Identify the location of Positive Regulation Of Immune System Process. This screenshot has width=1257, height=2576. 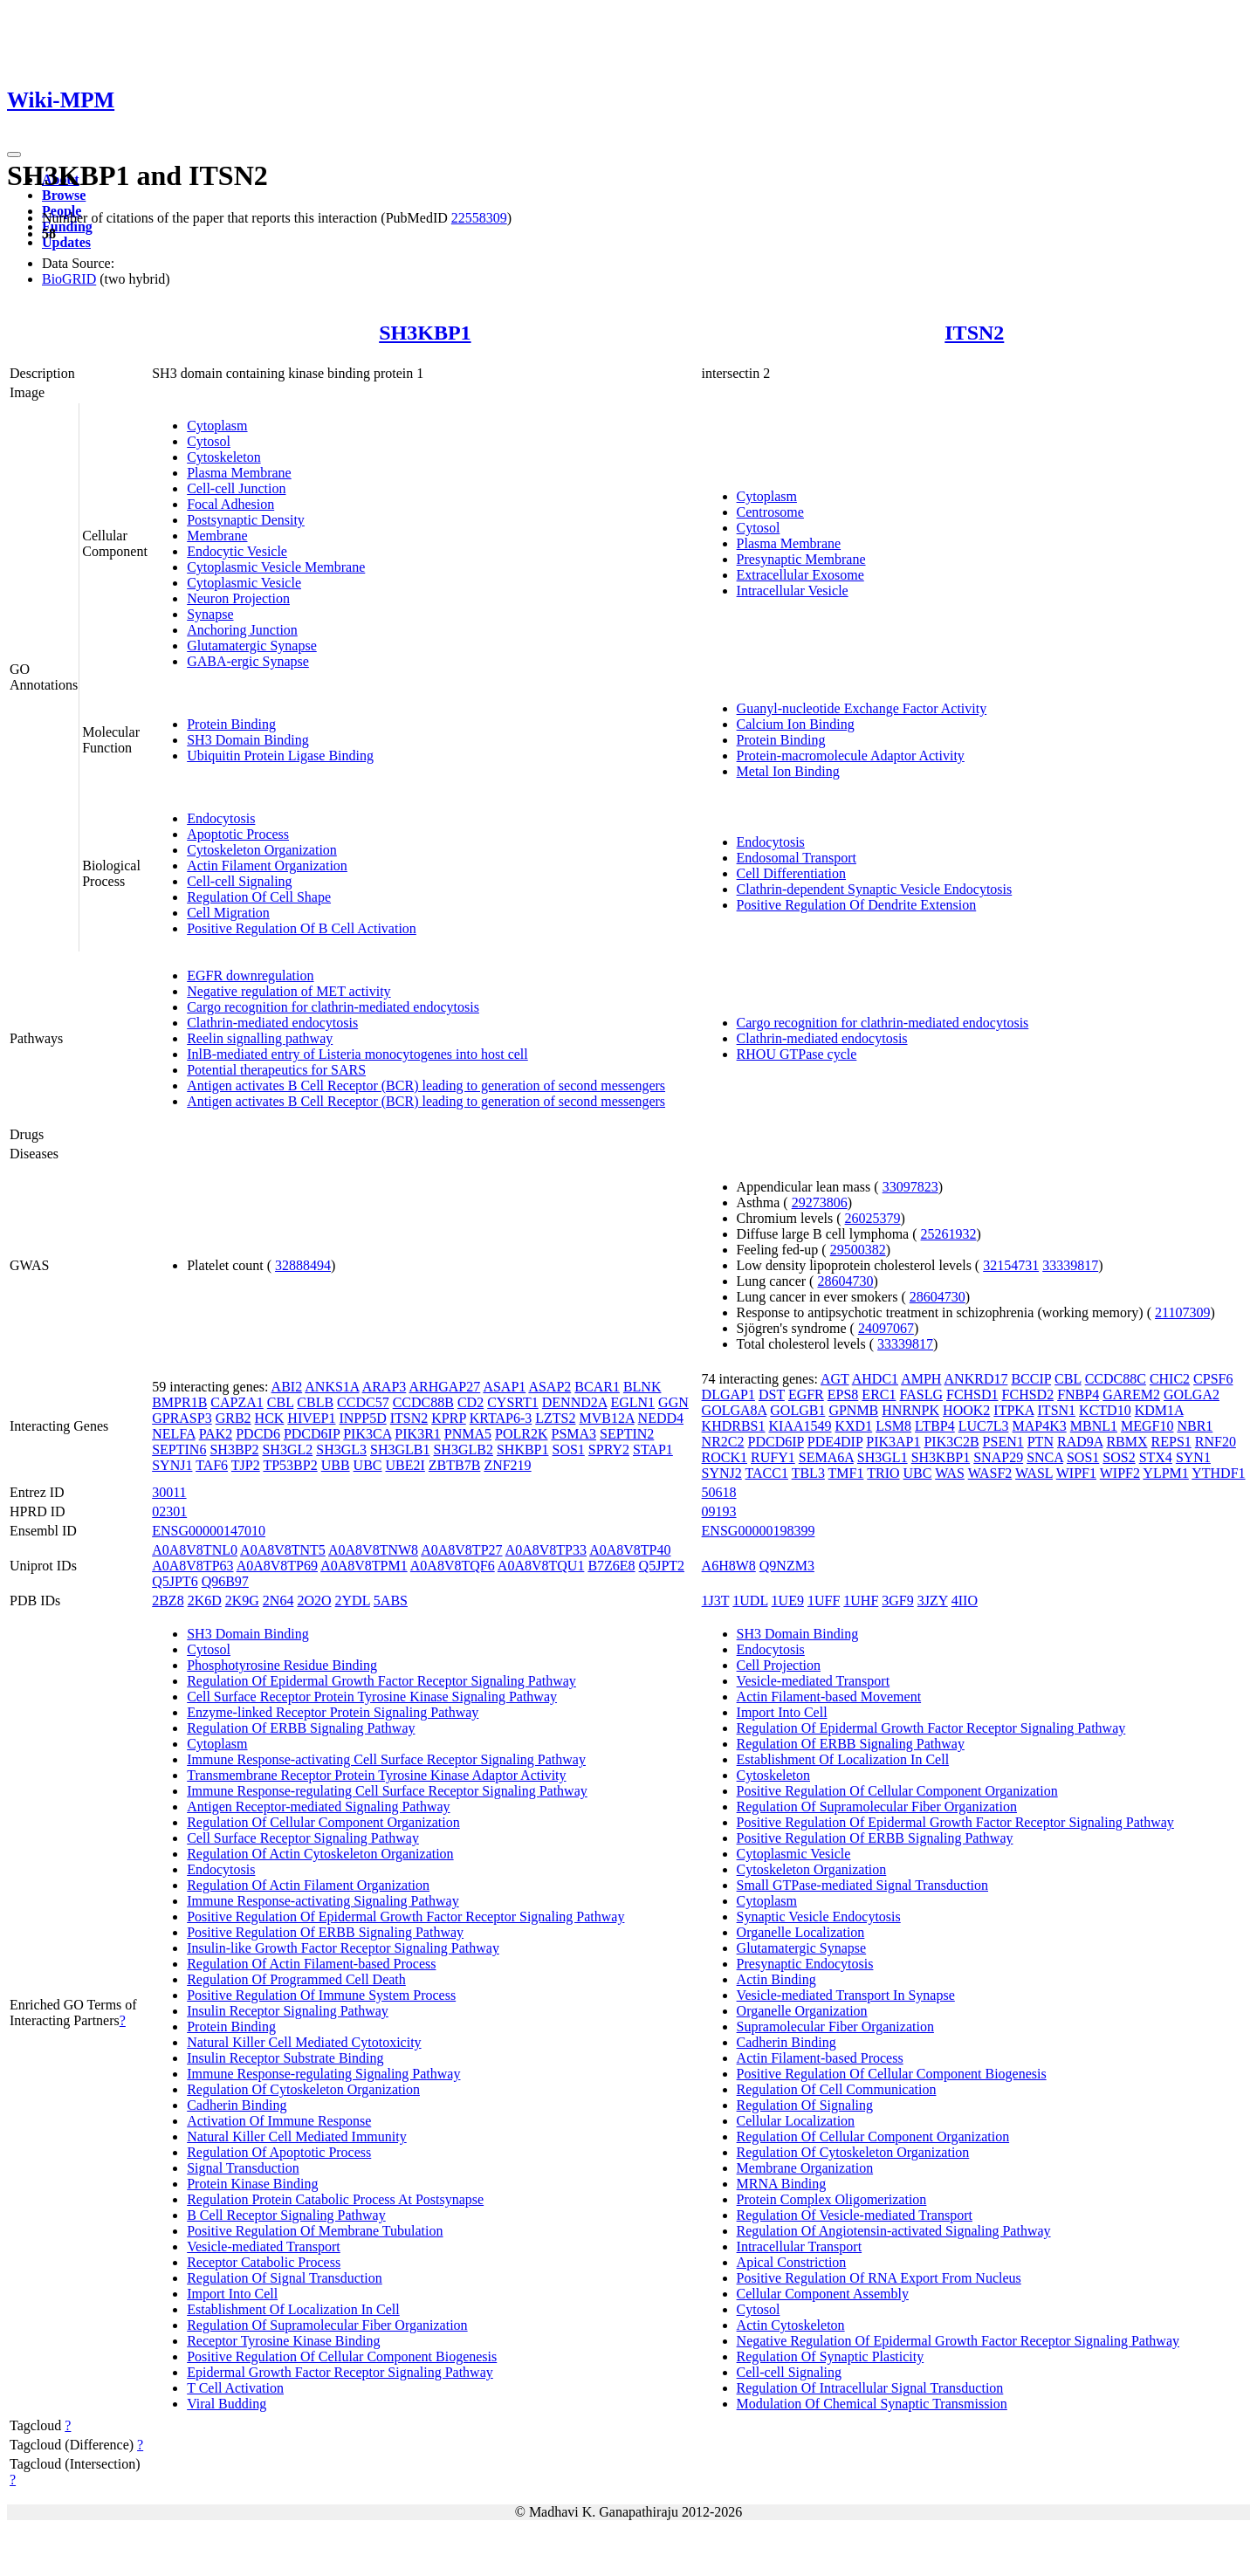
(321, 1995).